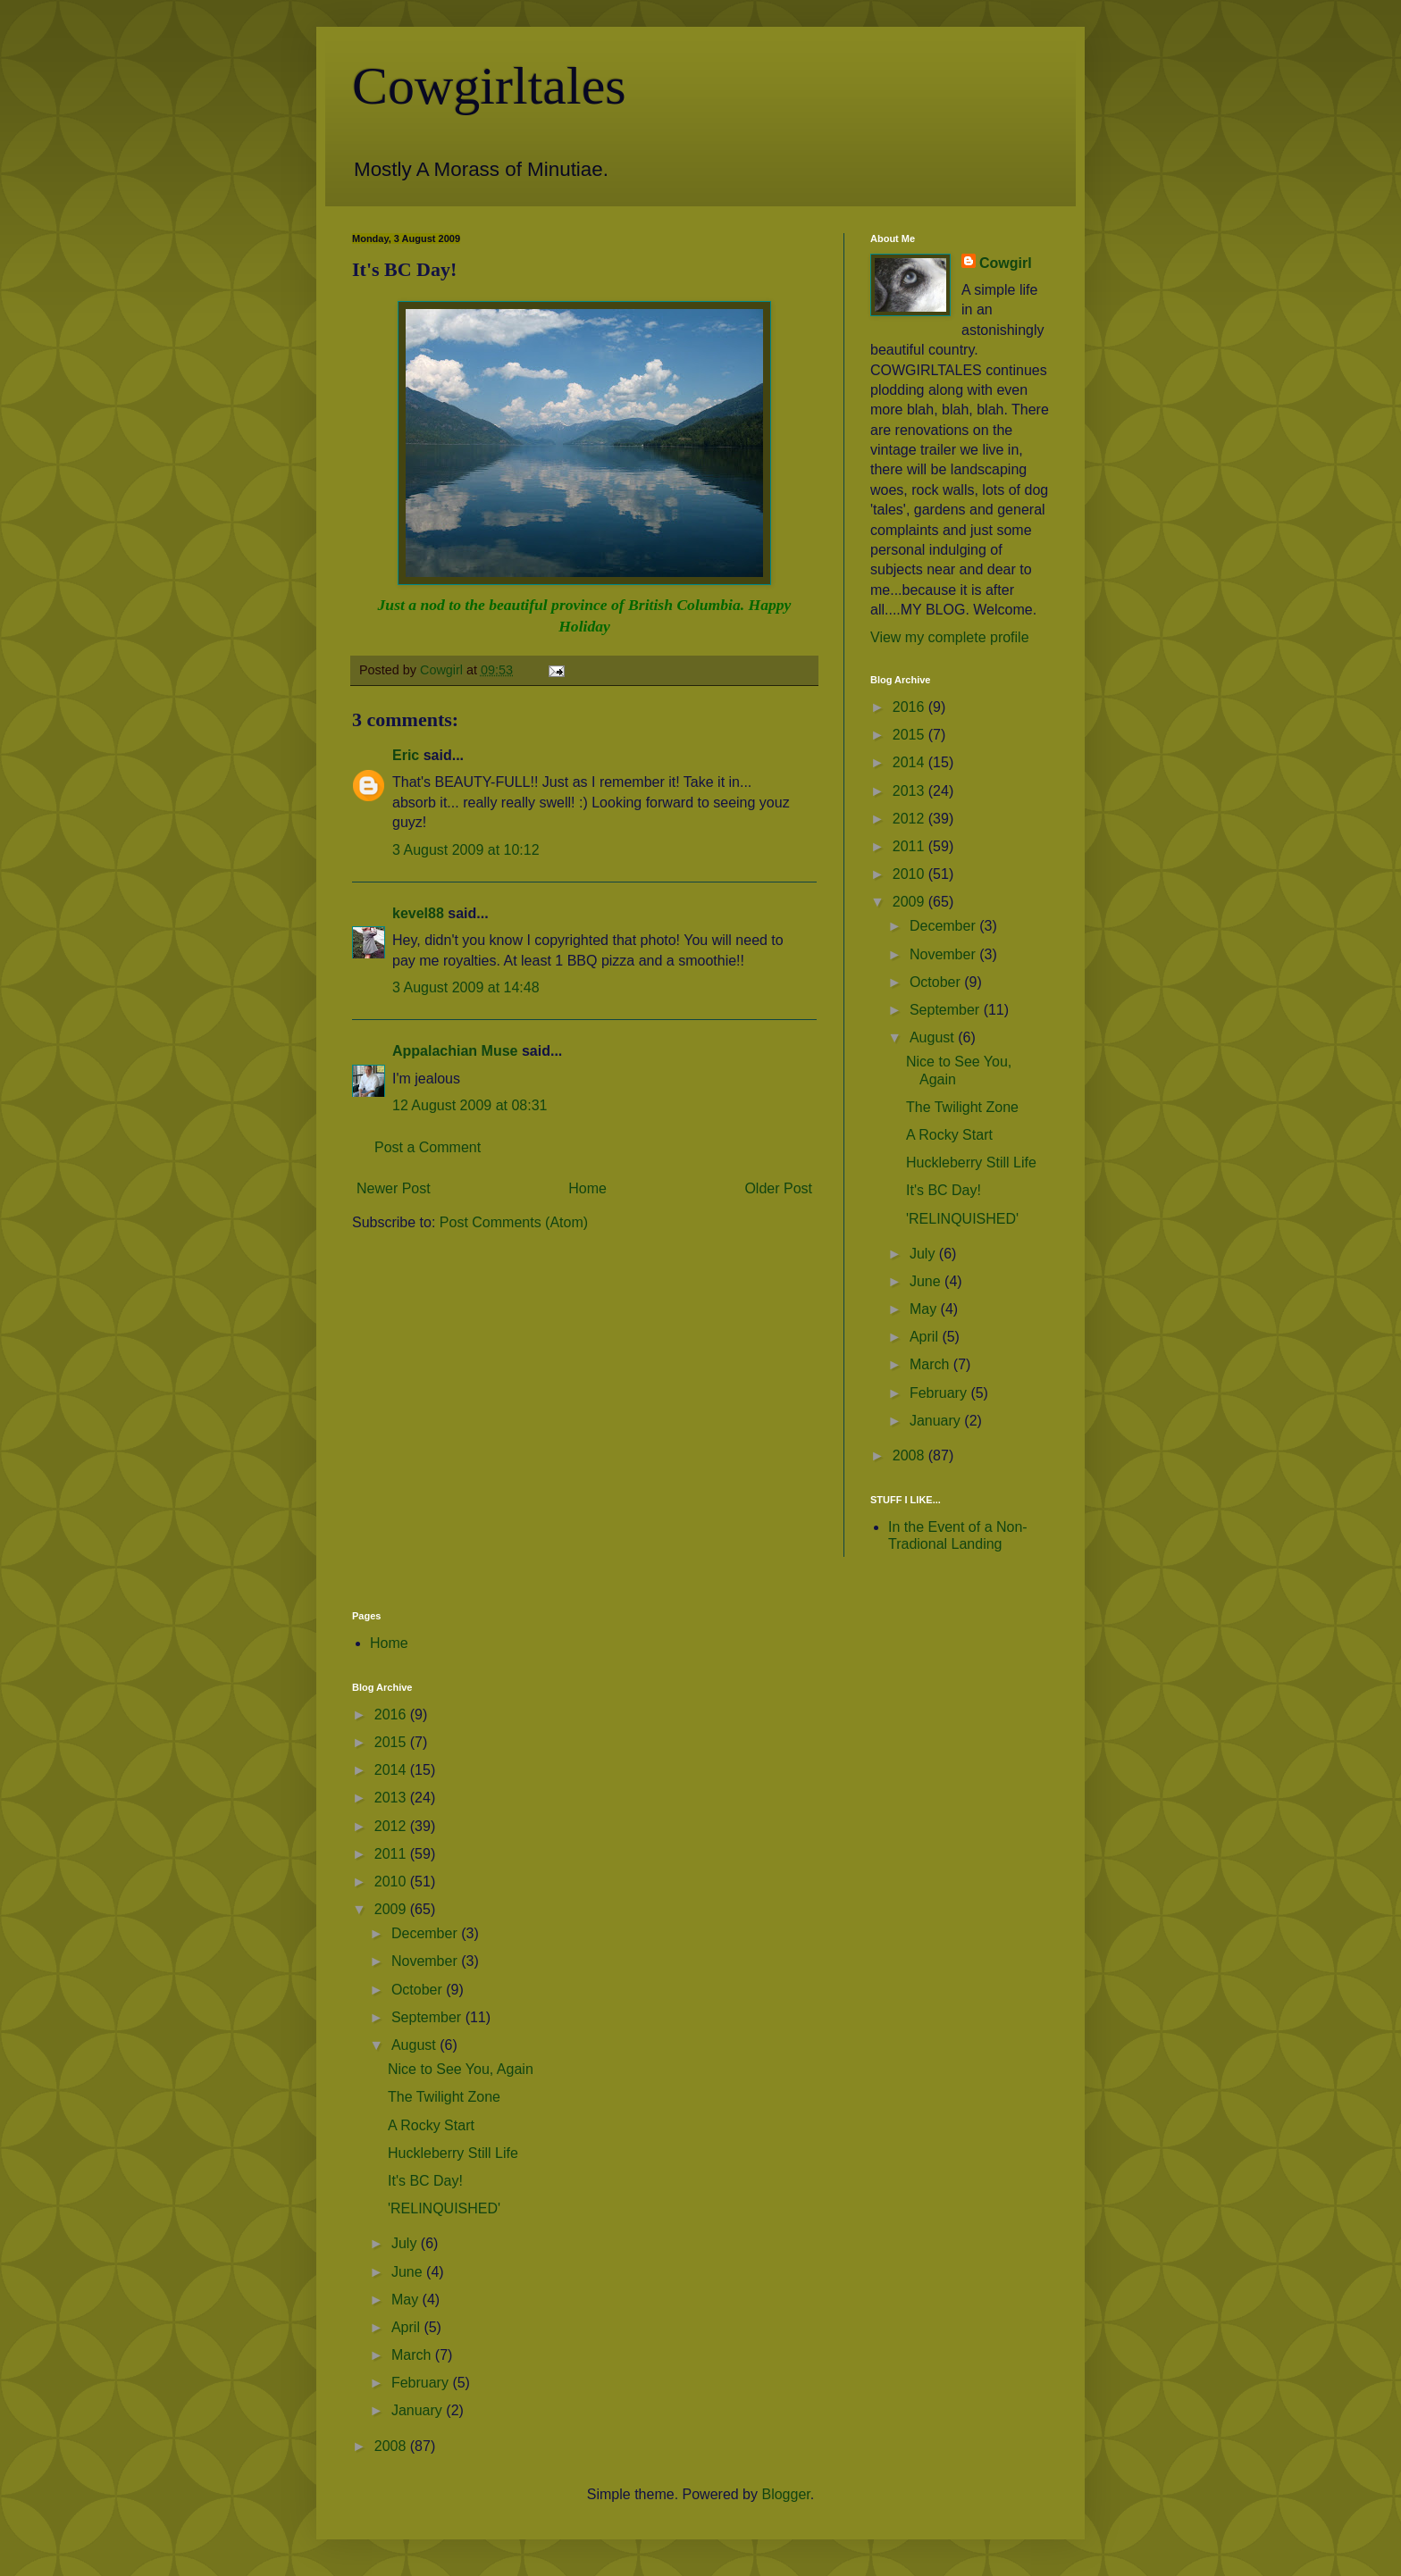 This screenshot has width=1401, height=2576. What do you see at coordinates (1005, 263) in the screenshot?
I see `Cowgirl` at bounding box center [1005, 263].